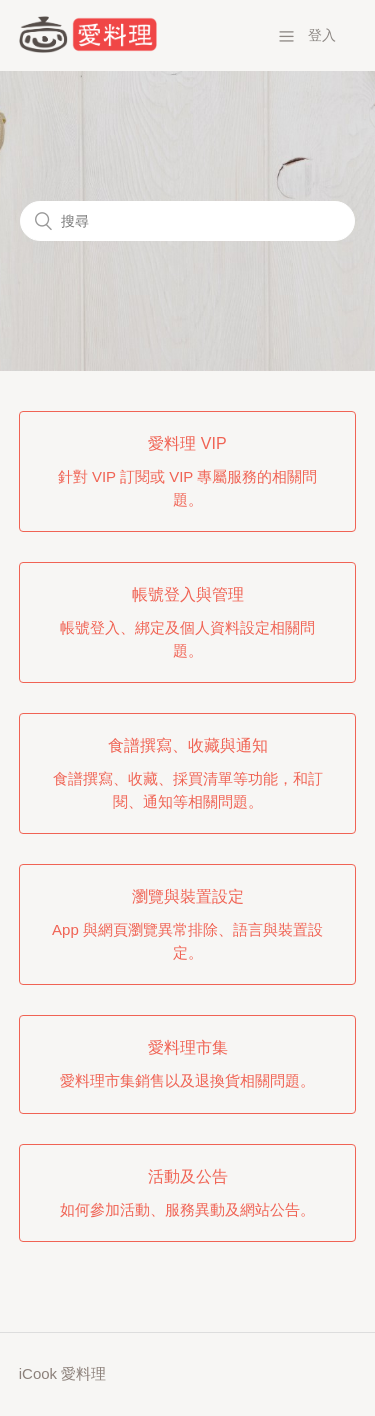 This screenshot has height=1416, width=375. I want to click on iCook 愛料理, so click(63, 1373).